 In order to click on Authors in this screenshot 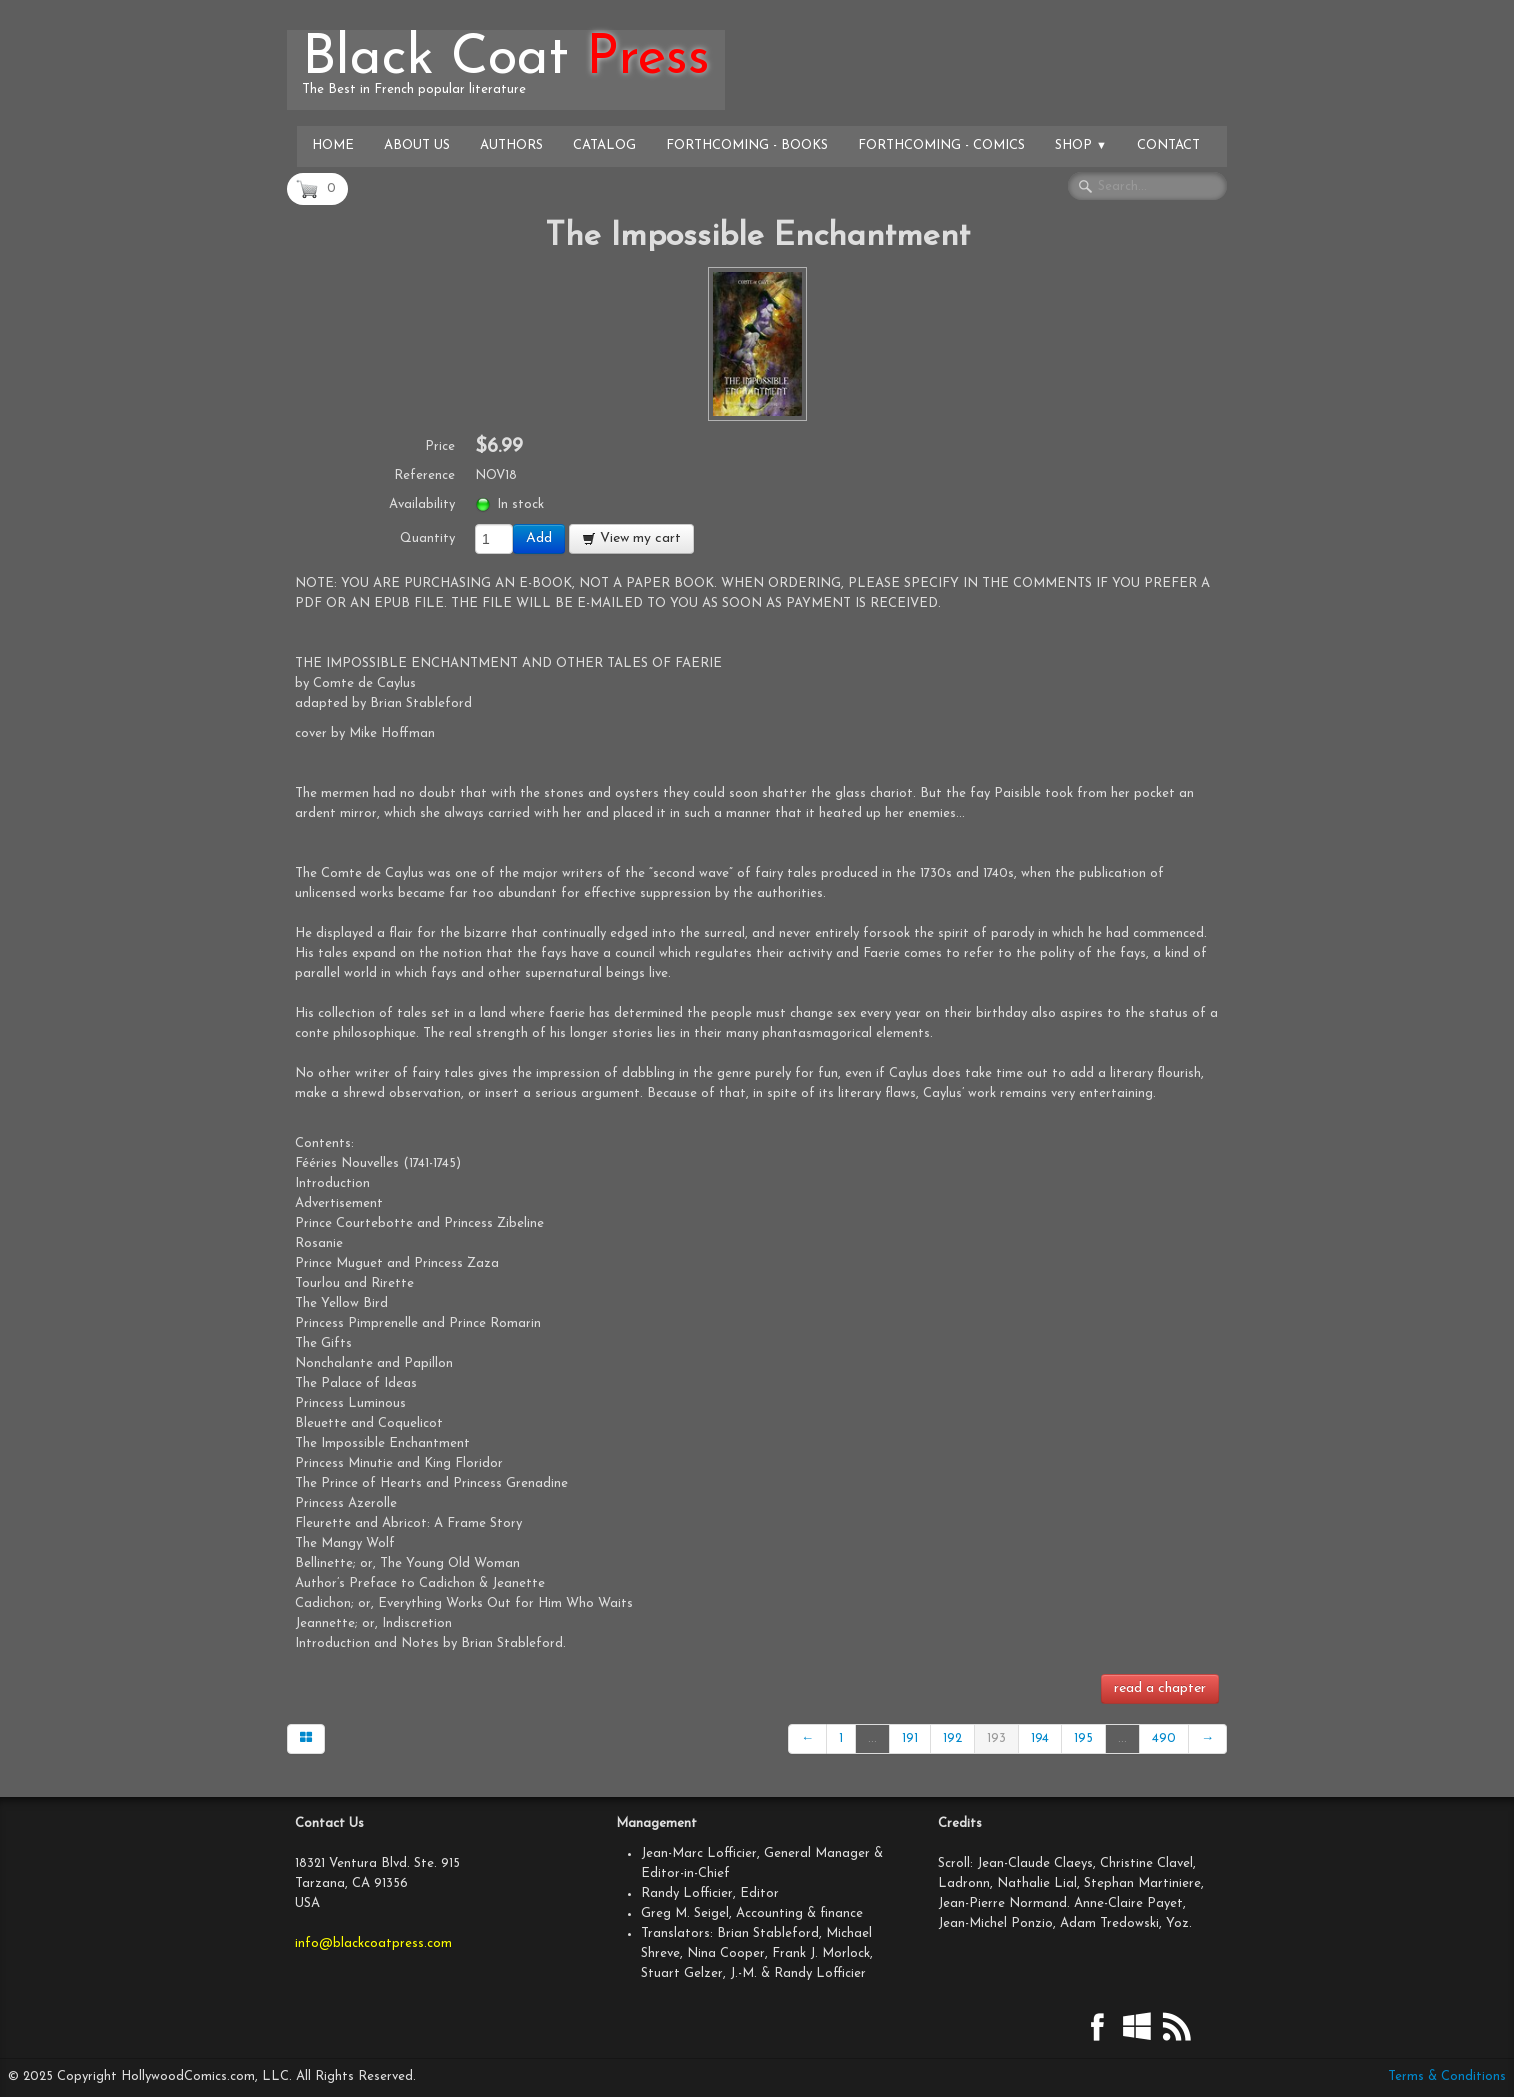, I will do `click(511, 145)`.